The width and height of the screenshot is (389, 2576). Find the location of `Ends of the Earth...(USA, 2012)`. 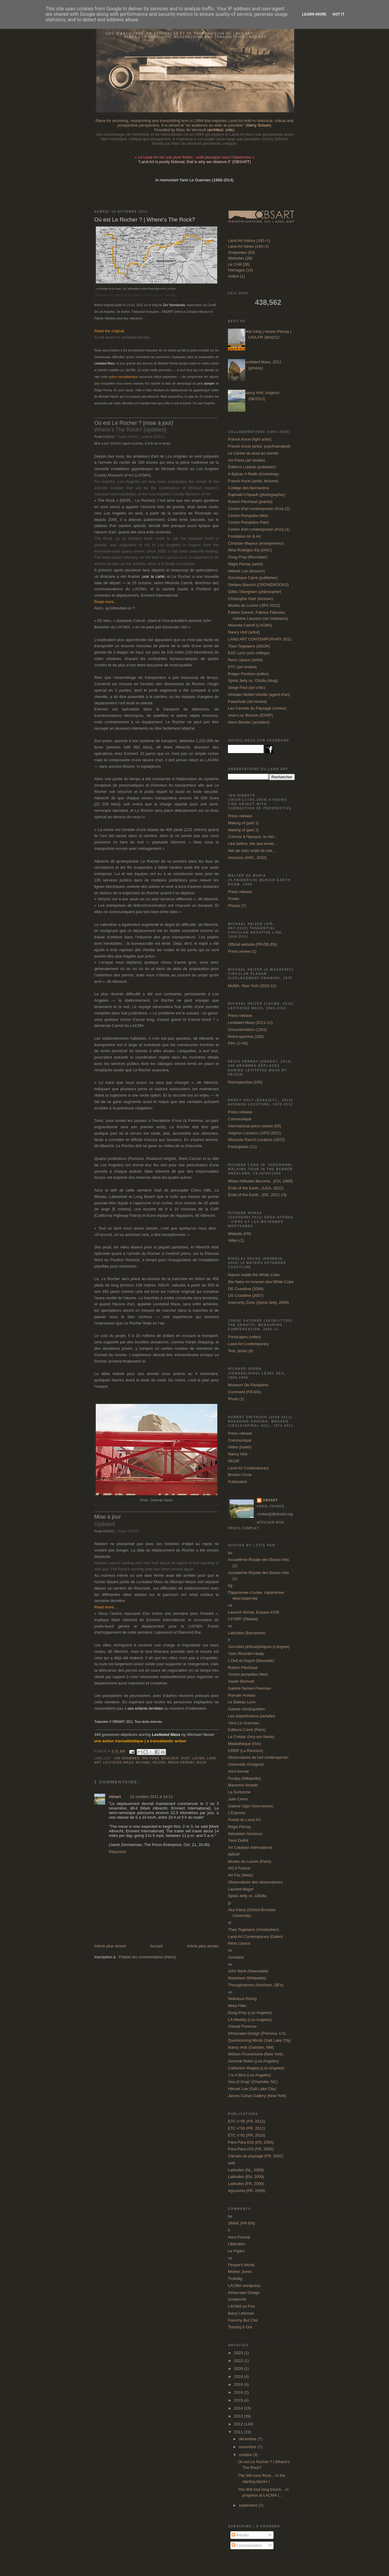

Ends of the Earth...(USA, 2012) is located at coordinates (256, 1188).